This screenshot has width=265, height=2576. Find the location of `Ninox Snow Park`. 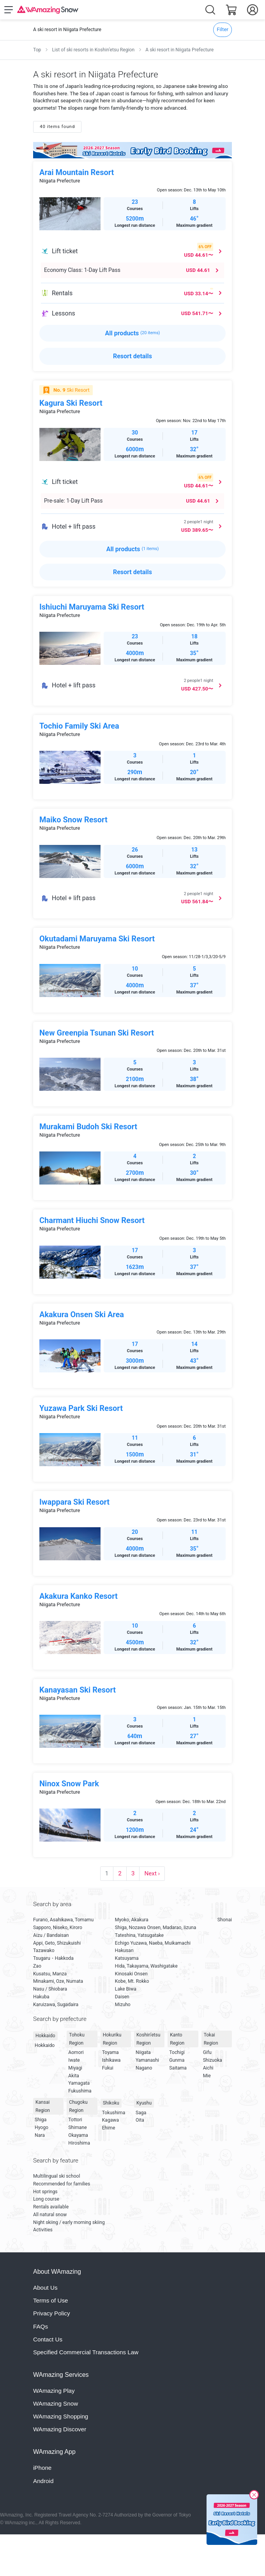

Ninox Snow Park is located at coordinates (69, 1783).